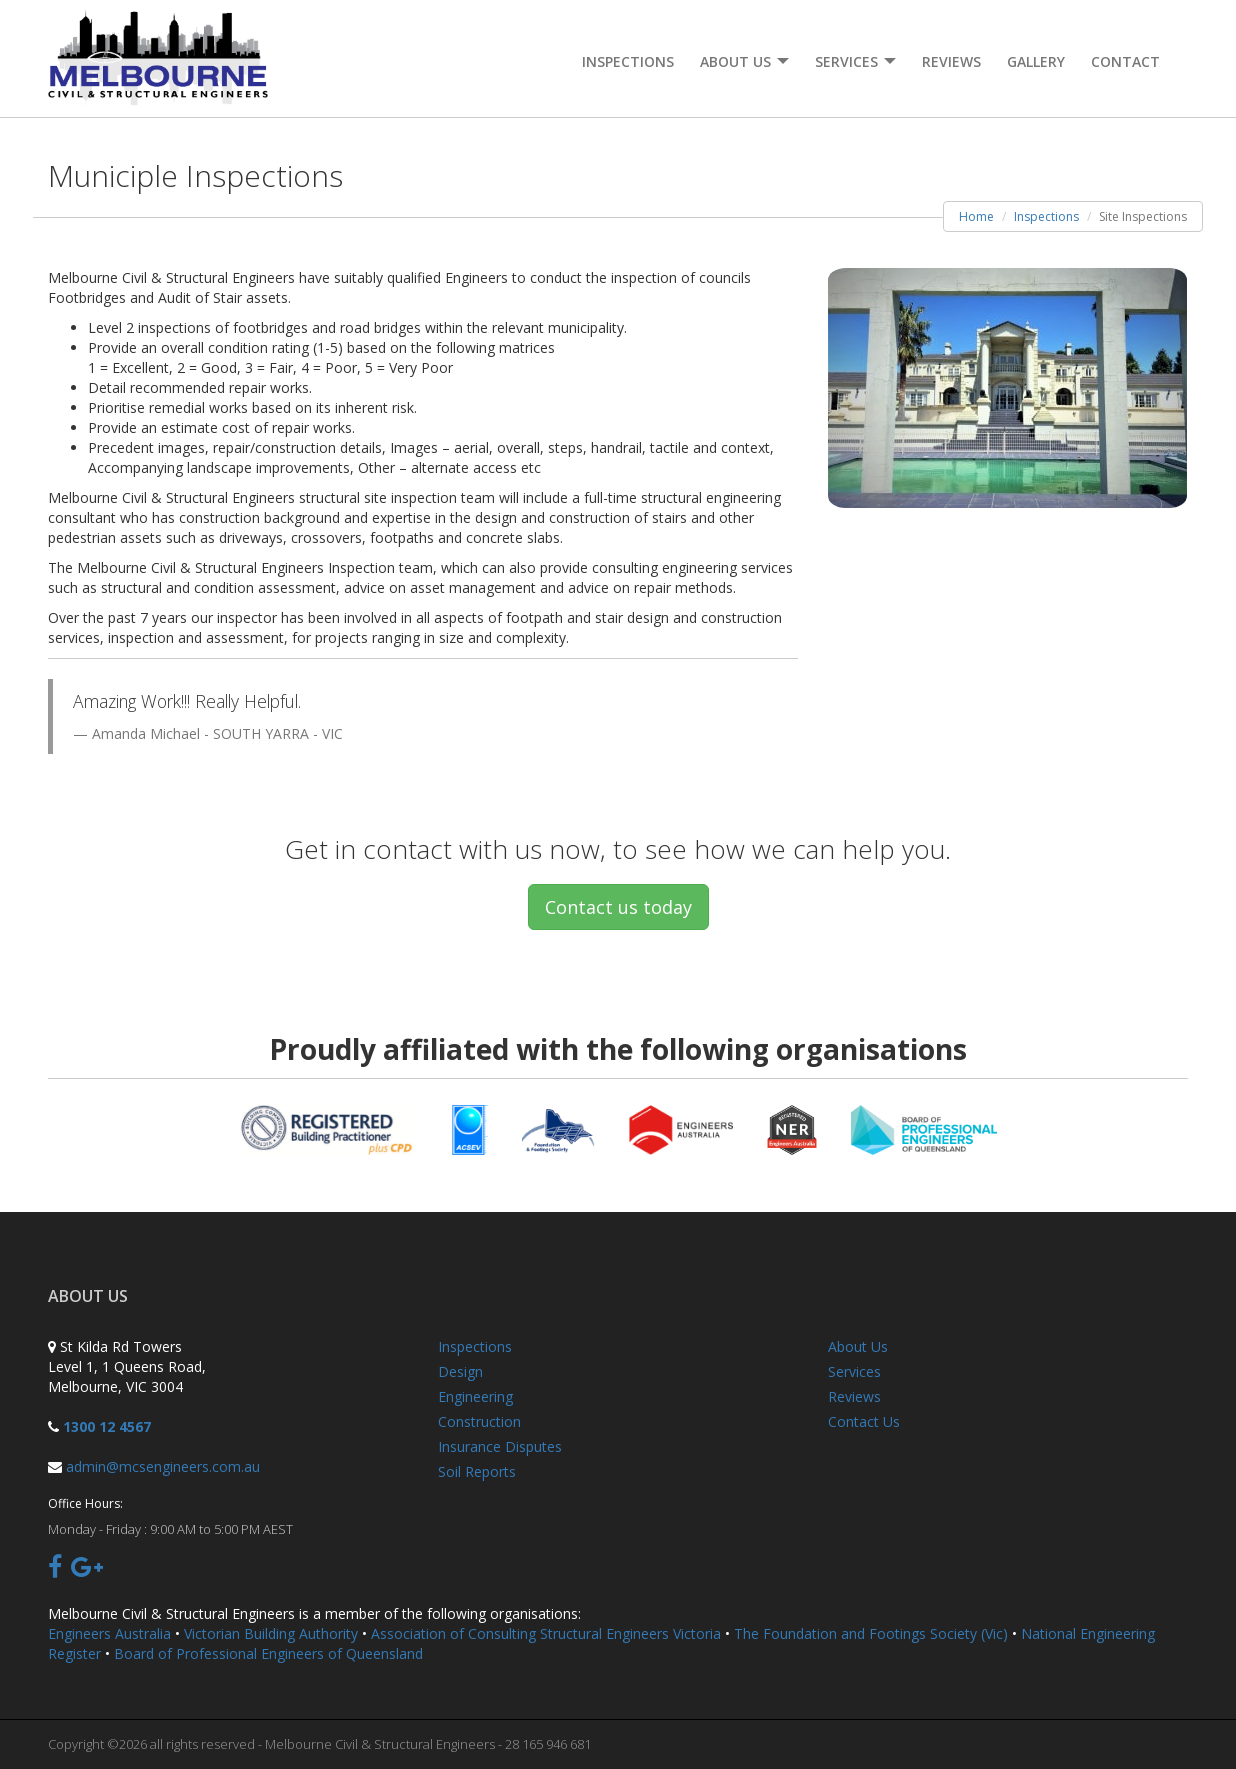 The width and height of the screenshot is (1236, 1769). What do you see at coordinates (854, 1371) in the screenshot?
I see `Services` at bounding box center [854, 1371].